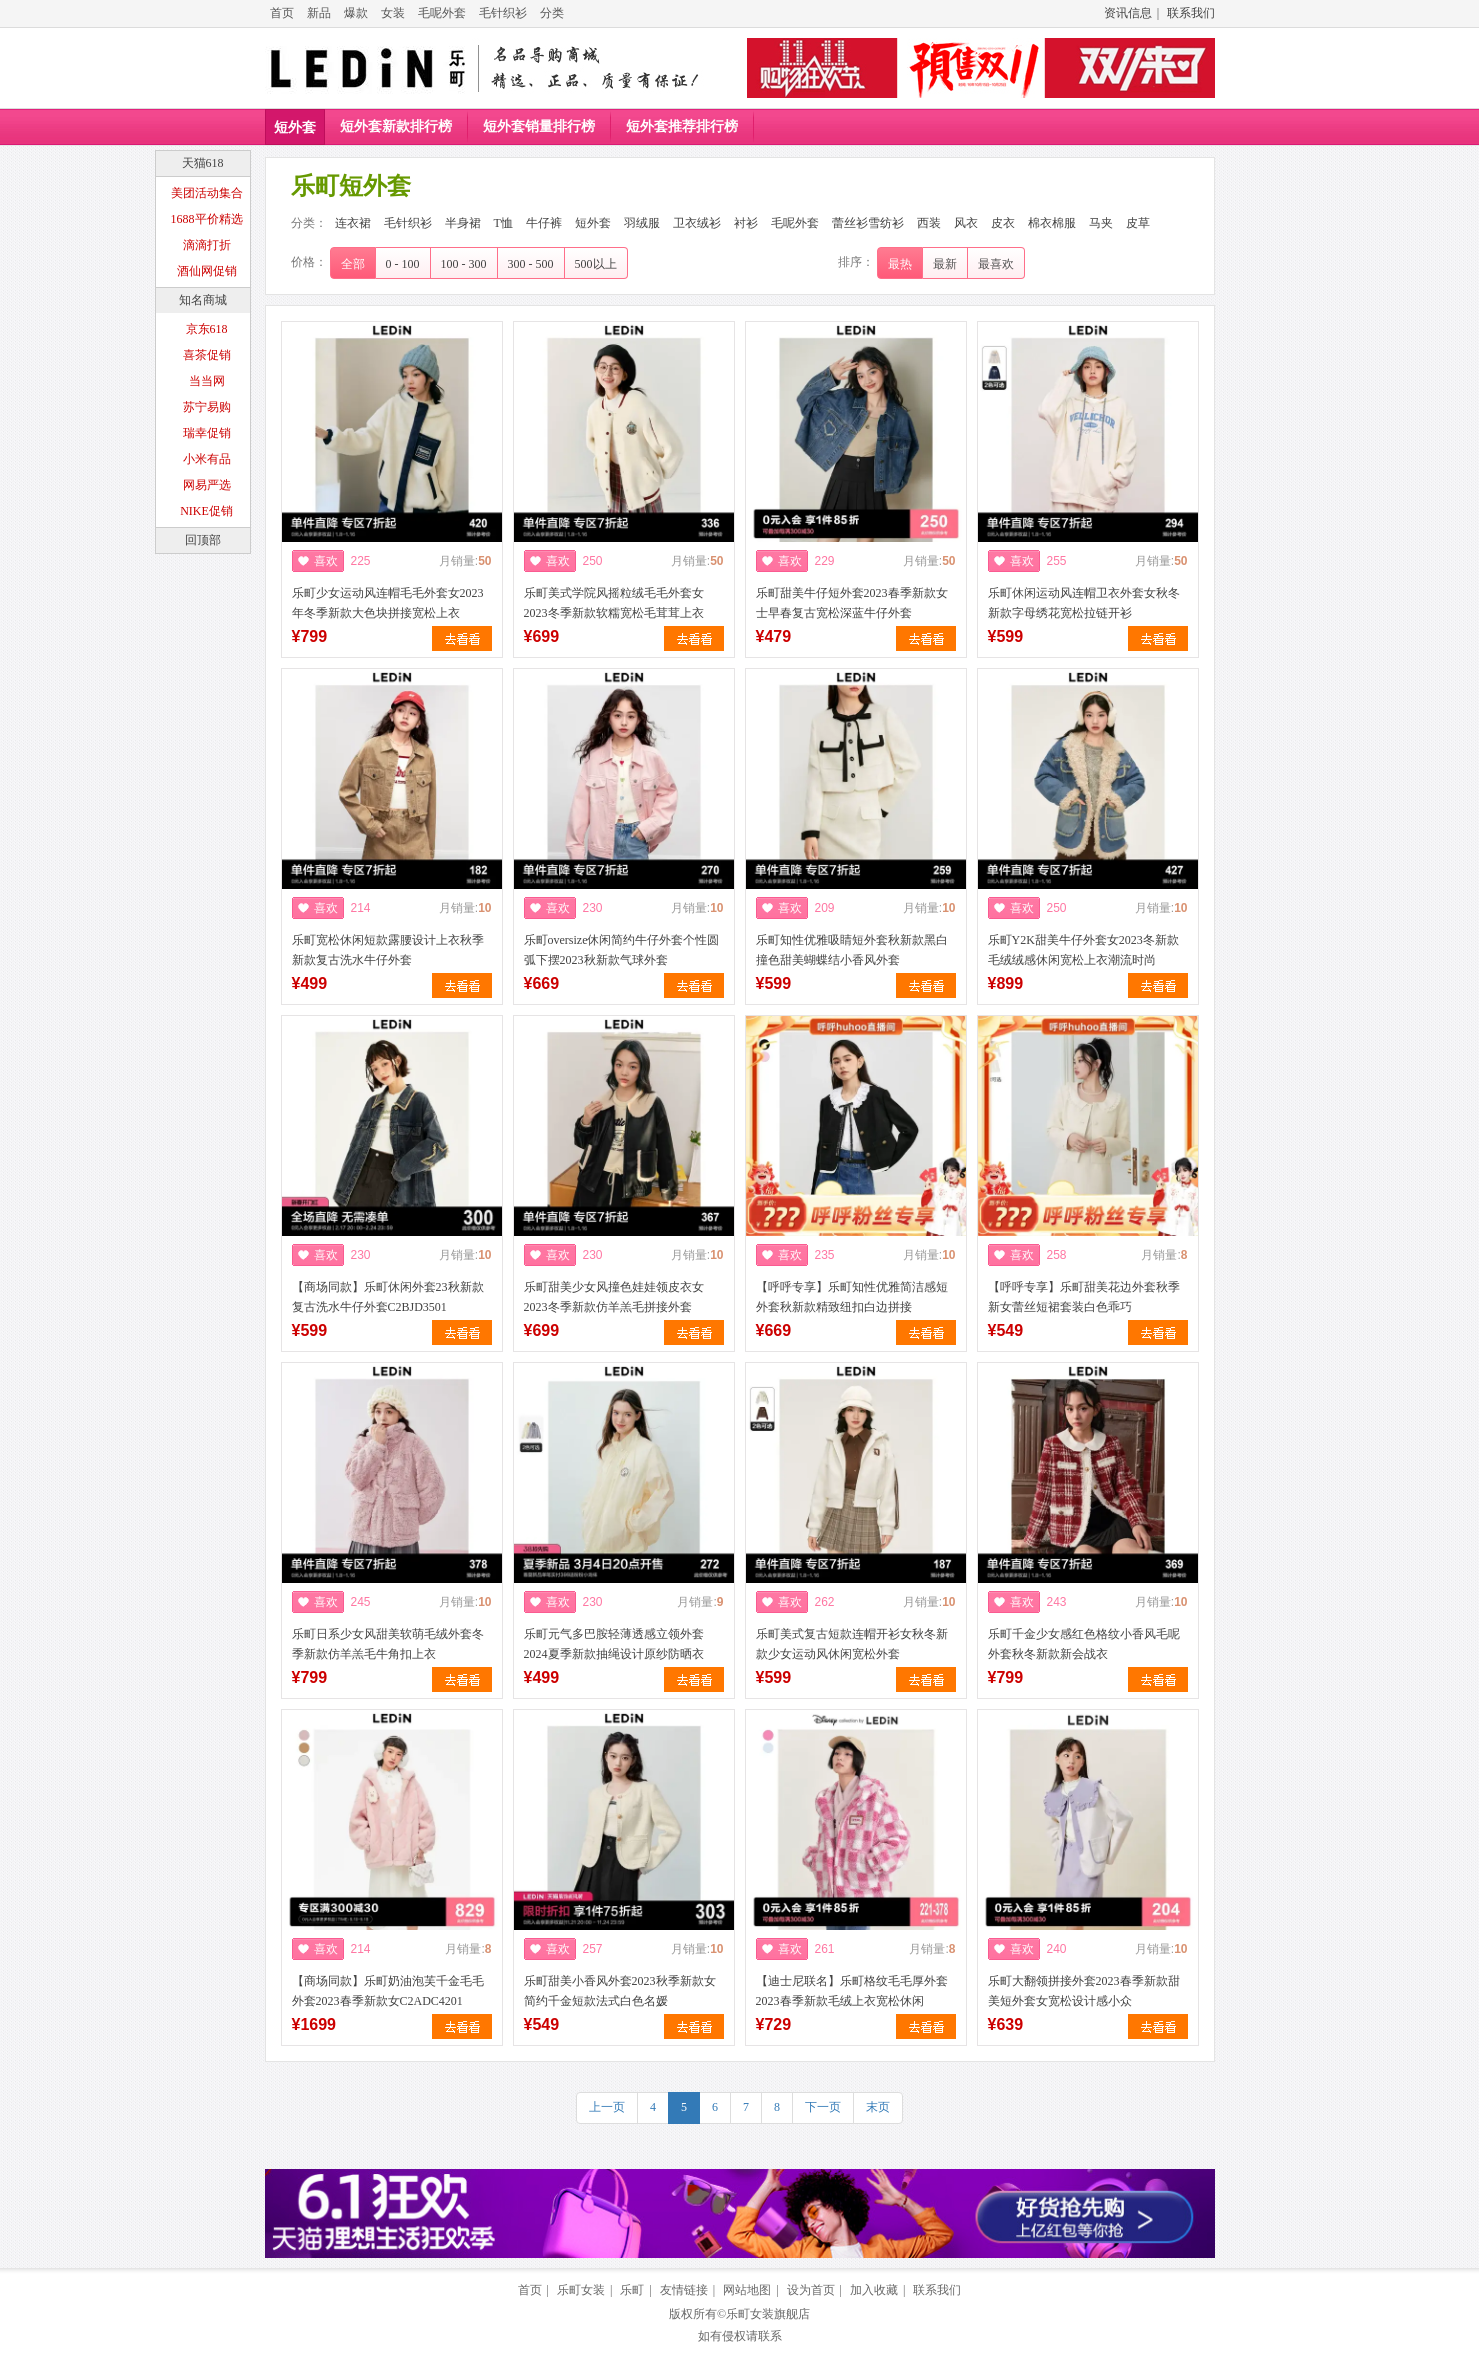 This screenshot has width=1479, height=2357. I want to click on T恤, so click(503, 223).